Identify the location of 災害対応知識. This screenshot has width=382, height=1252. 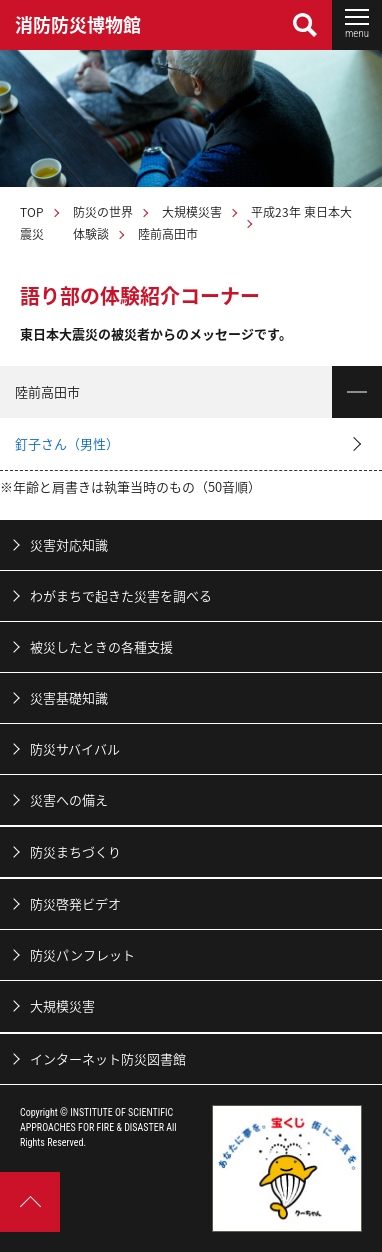
(69, 544).